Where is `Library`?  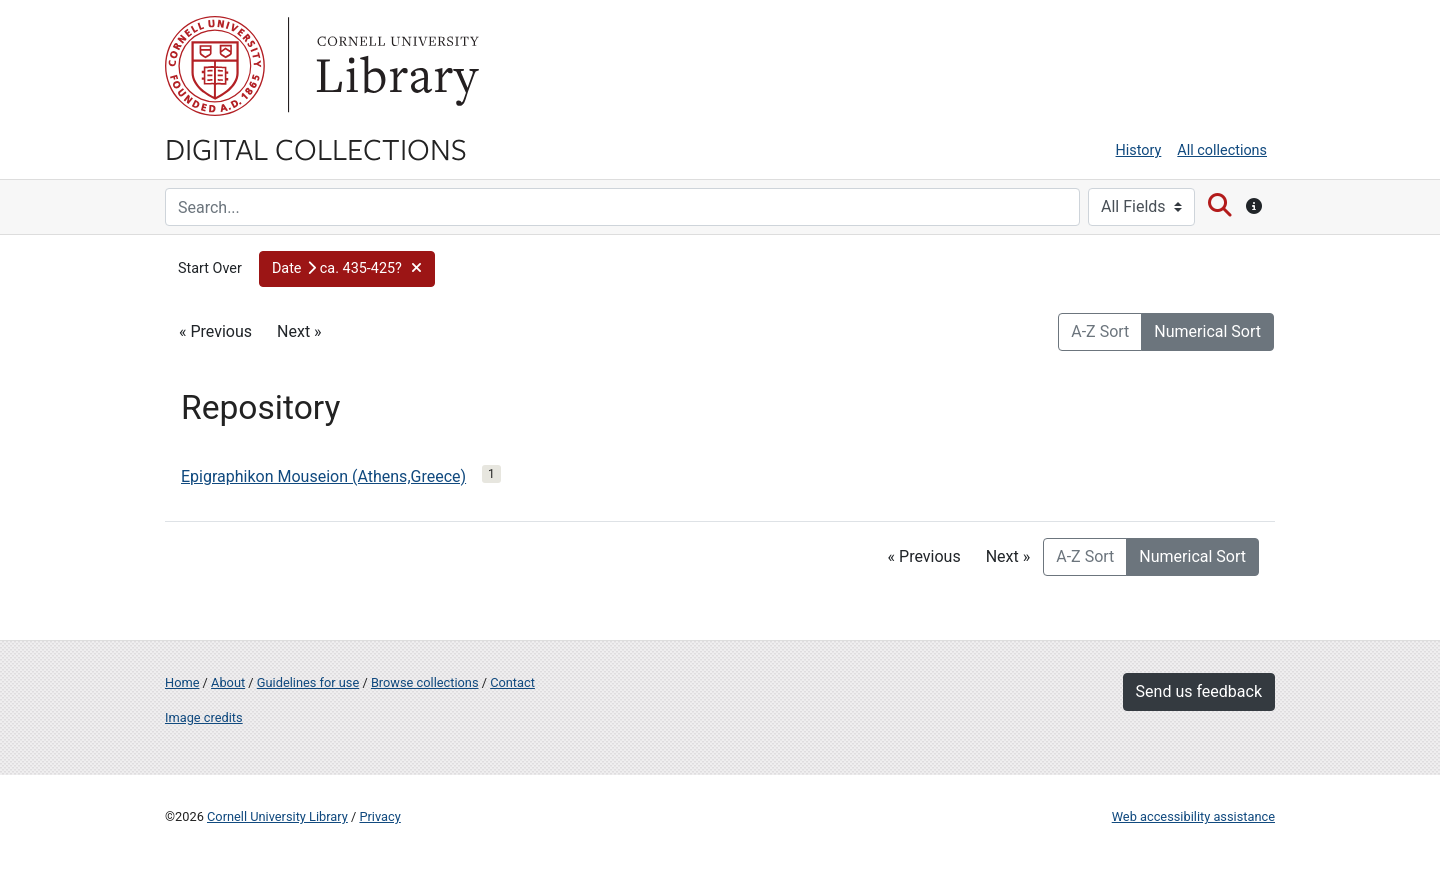 Library is located at coordinates (395, 66).